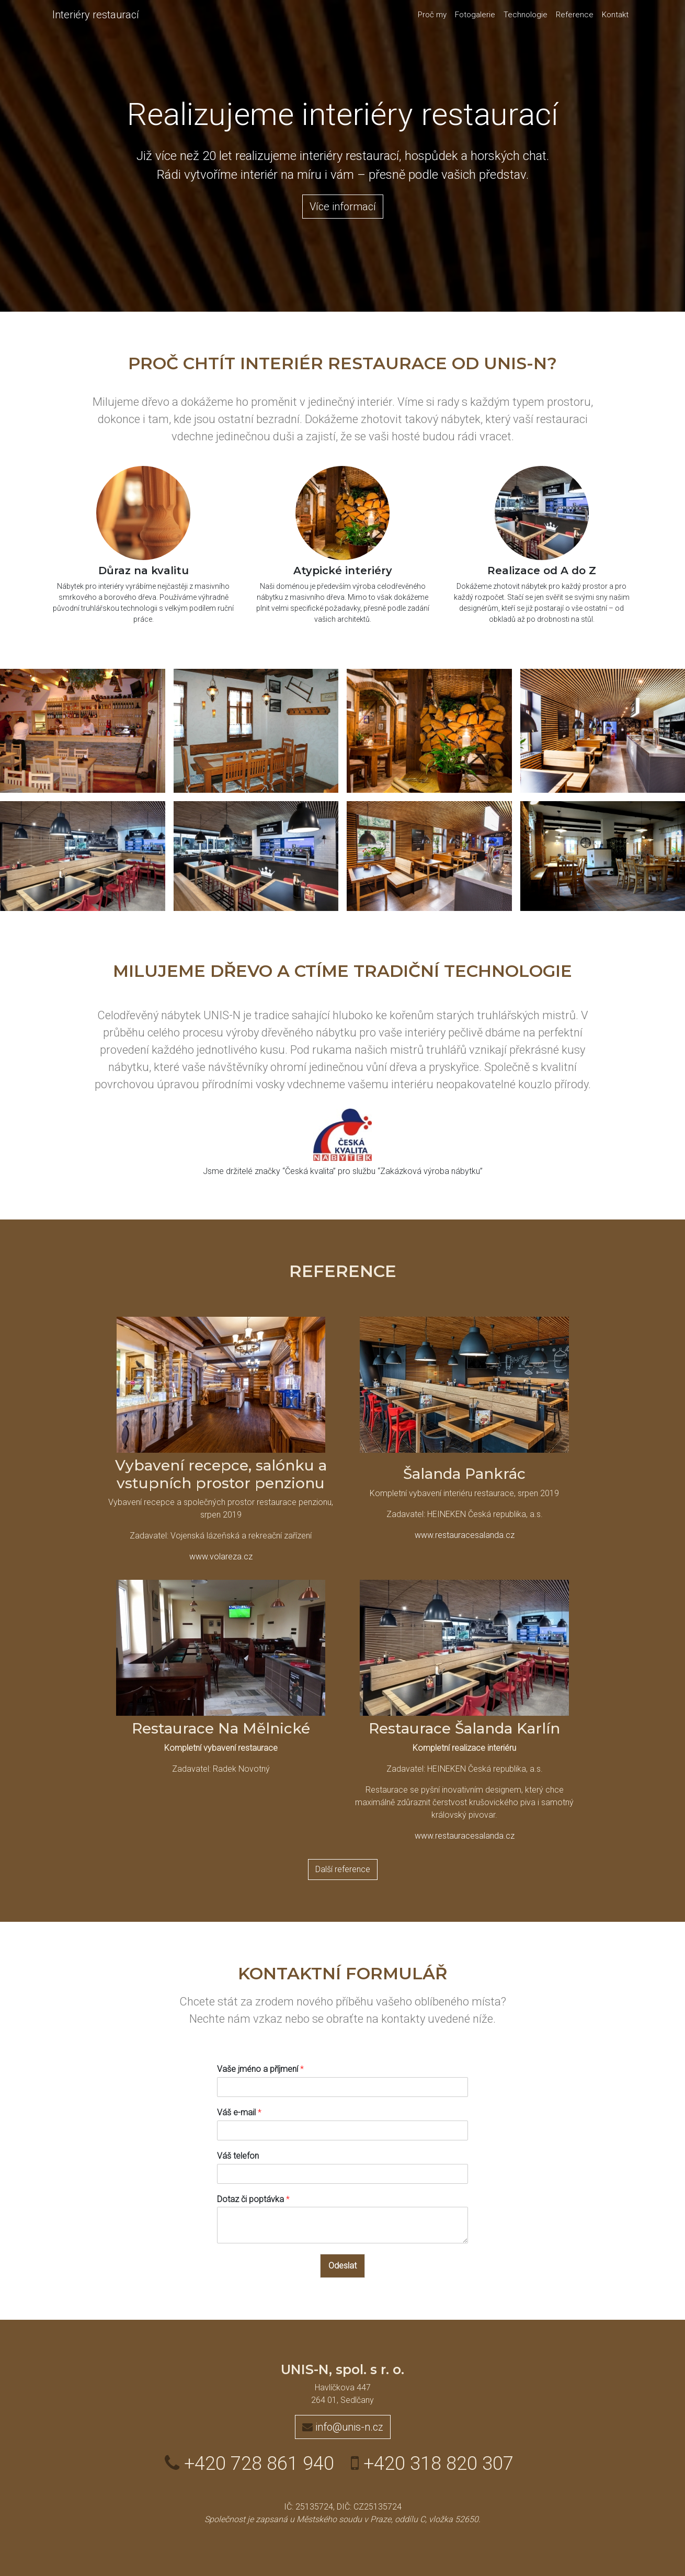 This screenshot has height=2576, width=685. What do you see at coordinates (343, 206) in the screenshot?
I see `Více informací` at bounding box center [343, 206].